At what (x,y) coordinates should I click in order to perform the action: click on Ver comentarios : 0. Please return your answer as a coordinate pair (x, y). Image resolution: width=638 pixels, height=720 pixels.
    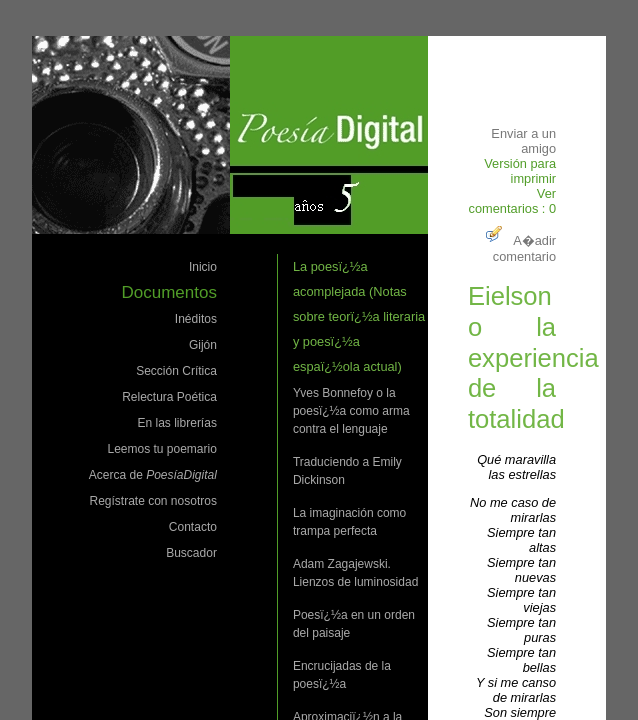
    Looking at the image, I should click on (513, 201).